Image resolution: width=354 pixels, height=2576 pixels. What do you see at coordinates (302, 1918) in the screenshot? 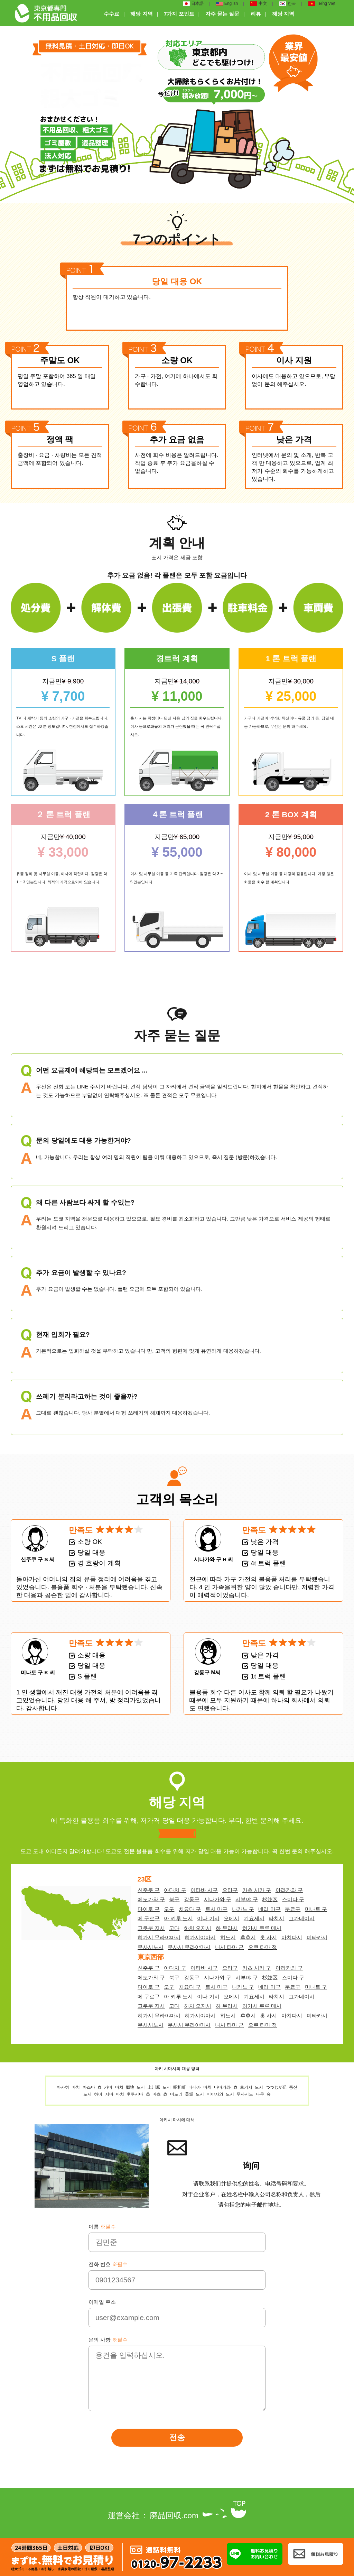
I see `고가네이시` at bounding box center [302, 1918].